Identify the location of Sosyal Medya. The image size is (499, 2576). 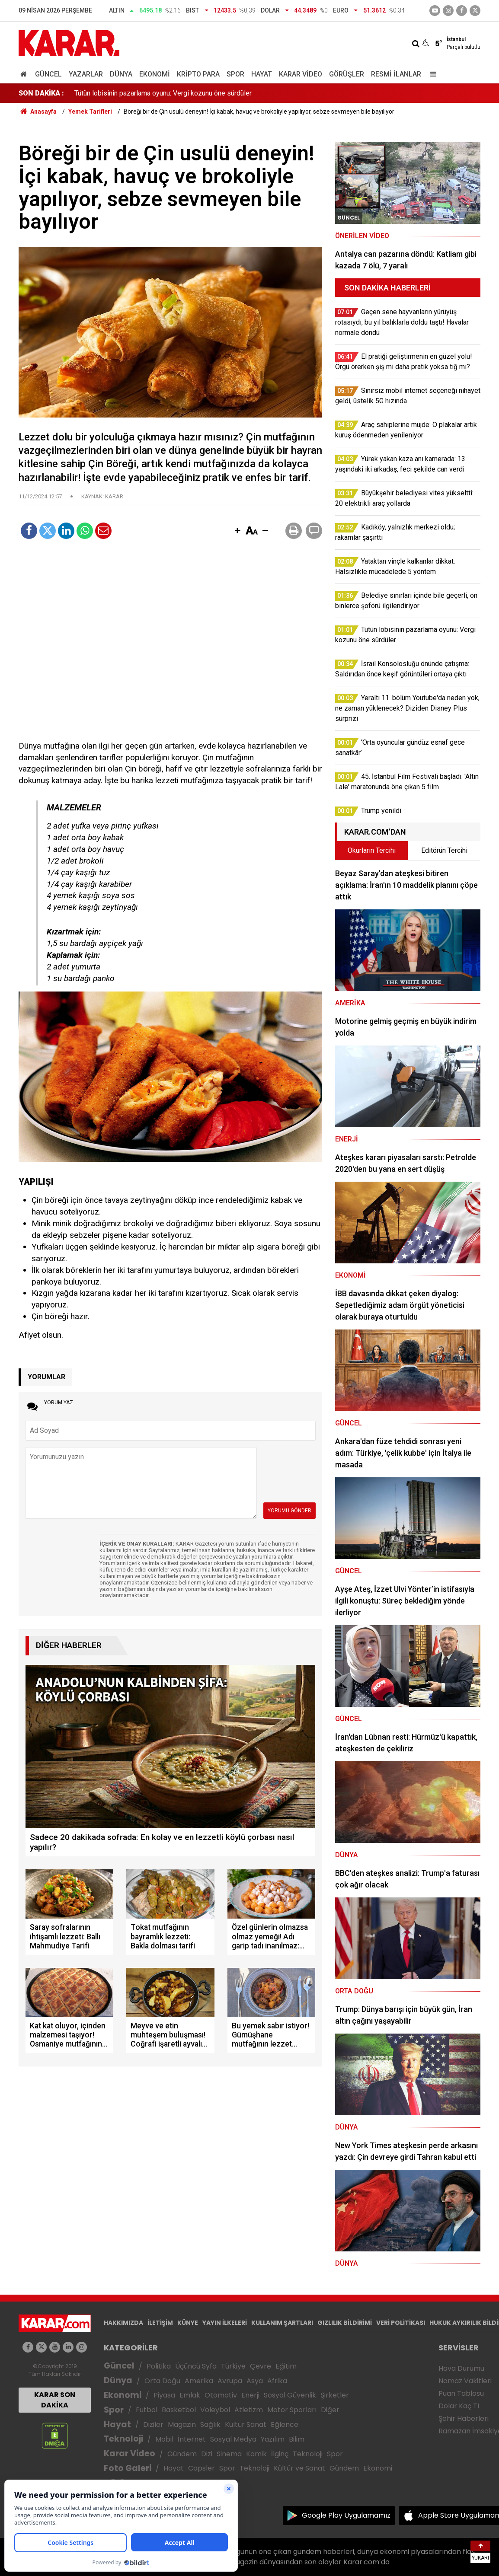
(233, 2439).